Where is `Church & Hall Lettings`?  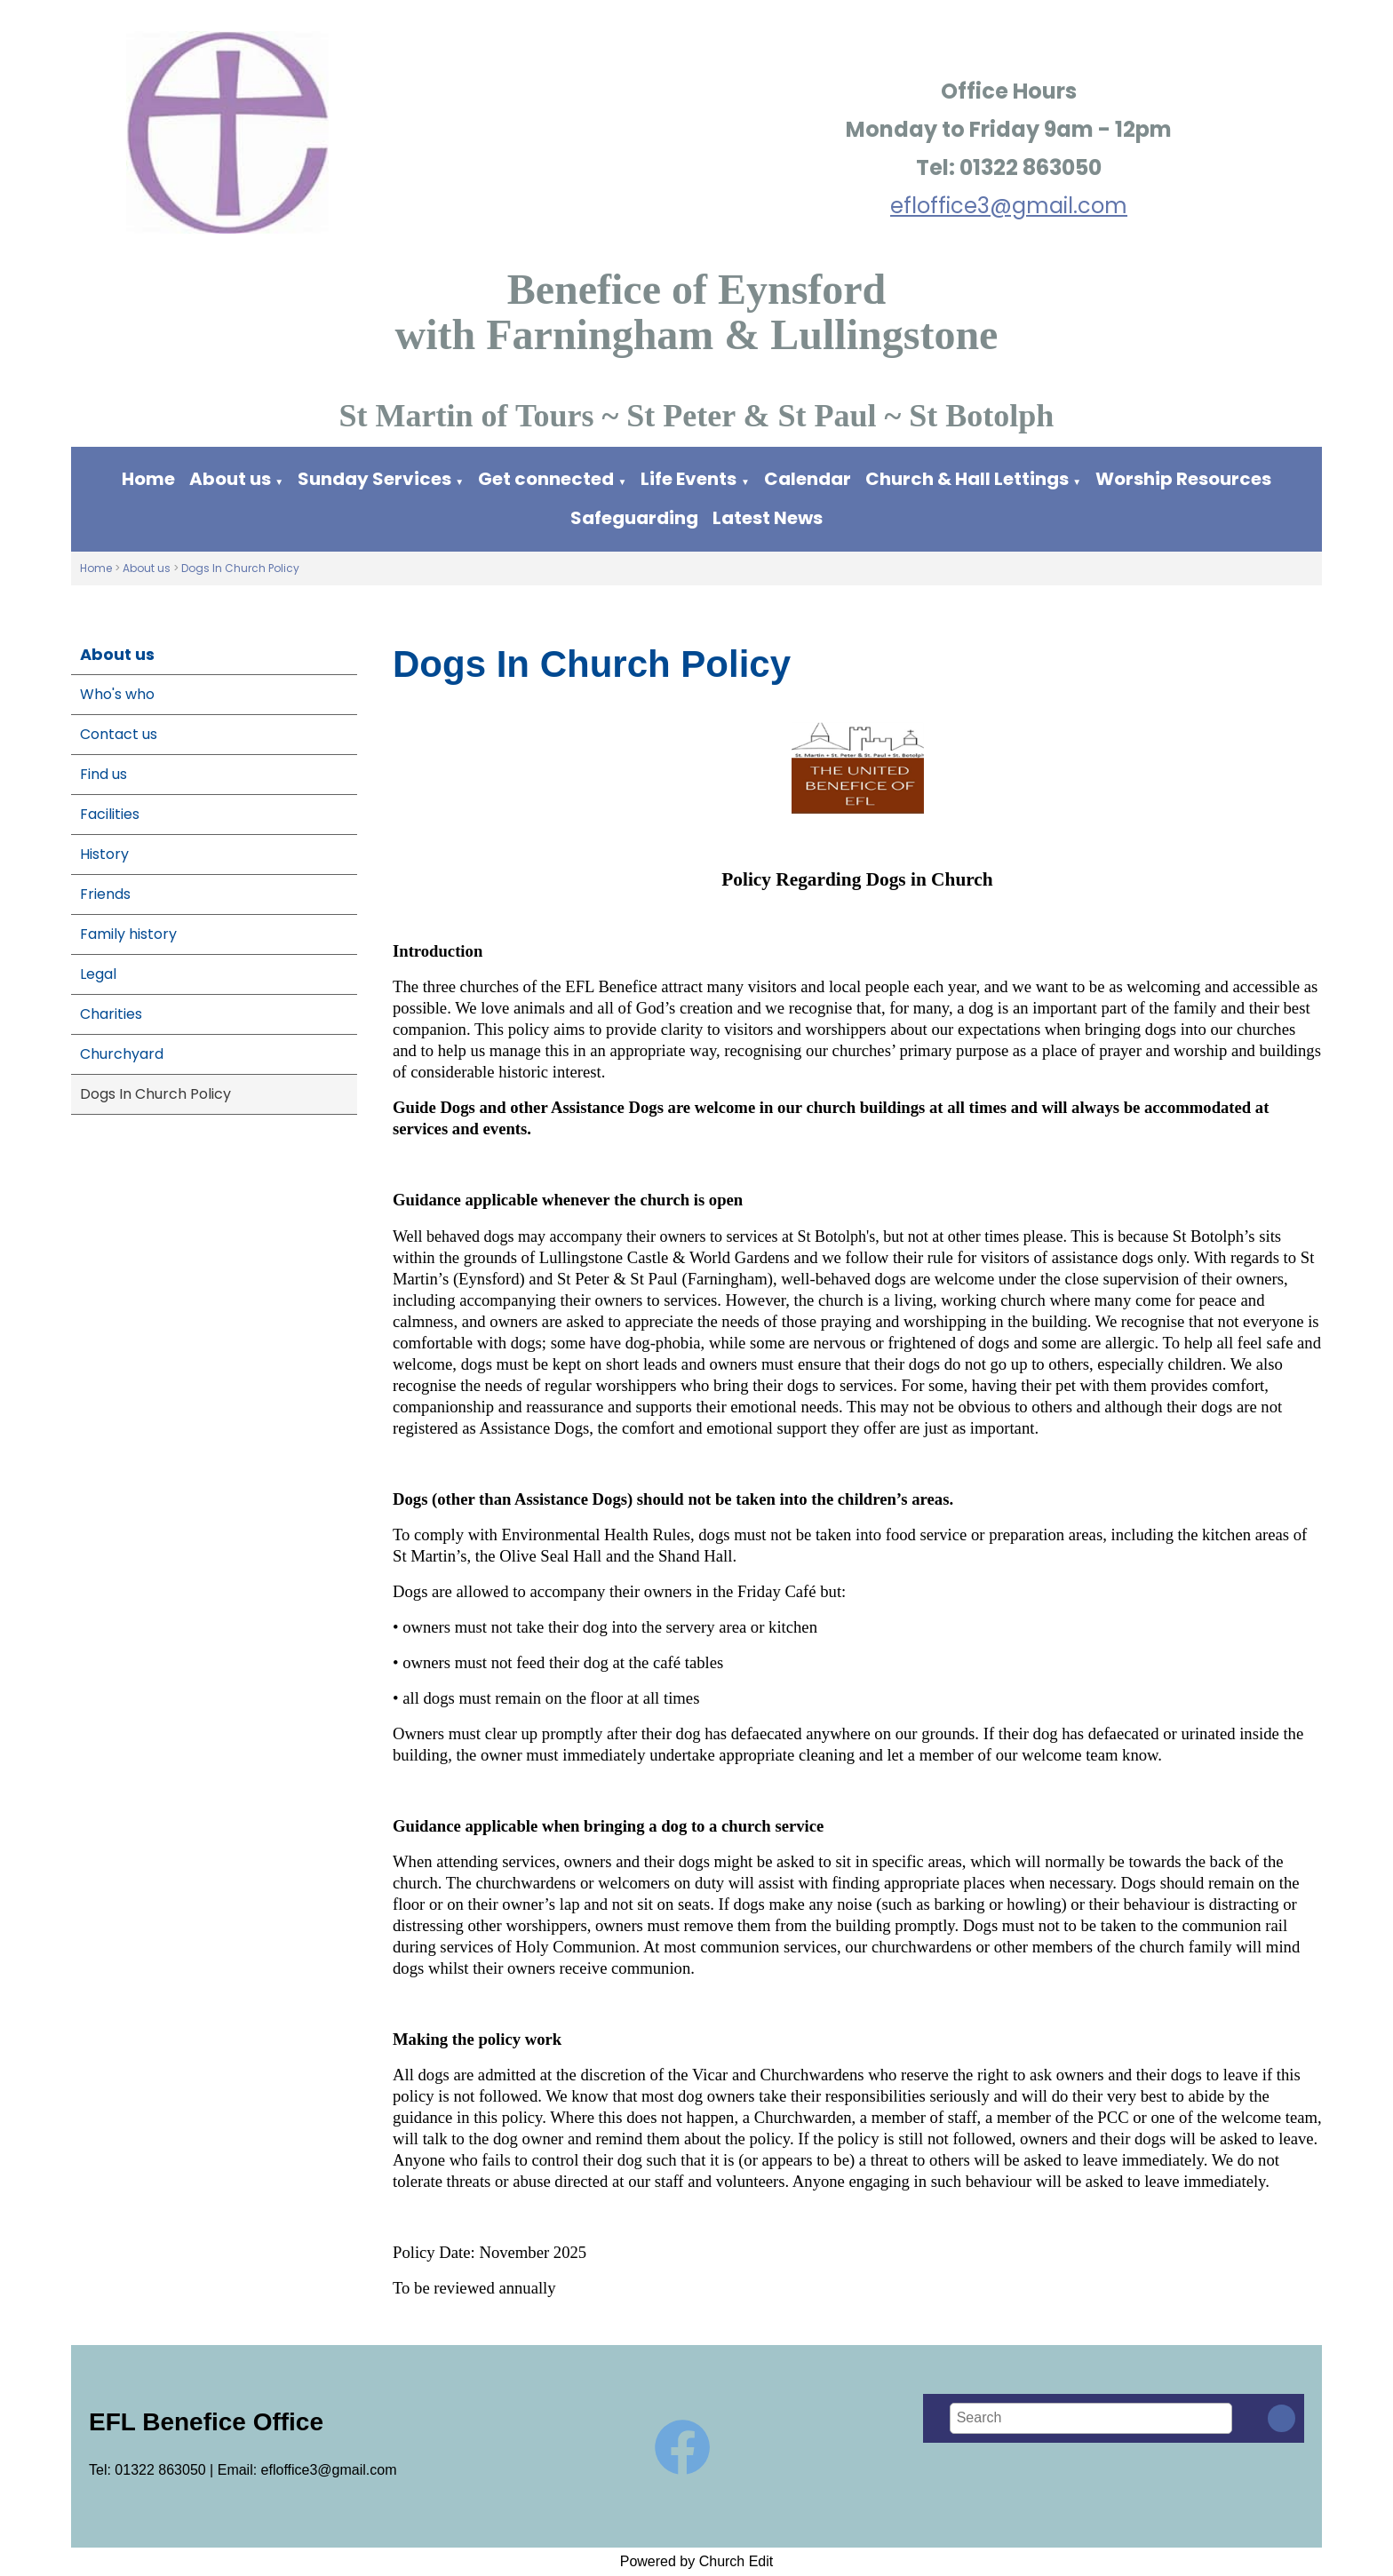
Church & Hall Lettings is located at coordinates (967, 478).